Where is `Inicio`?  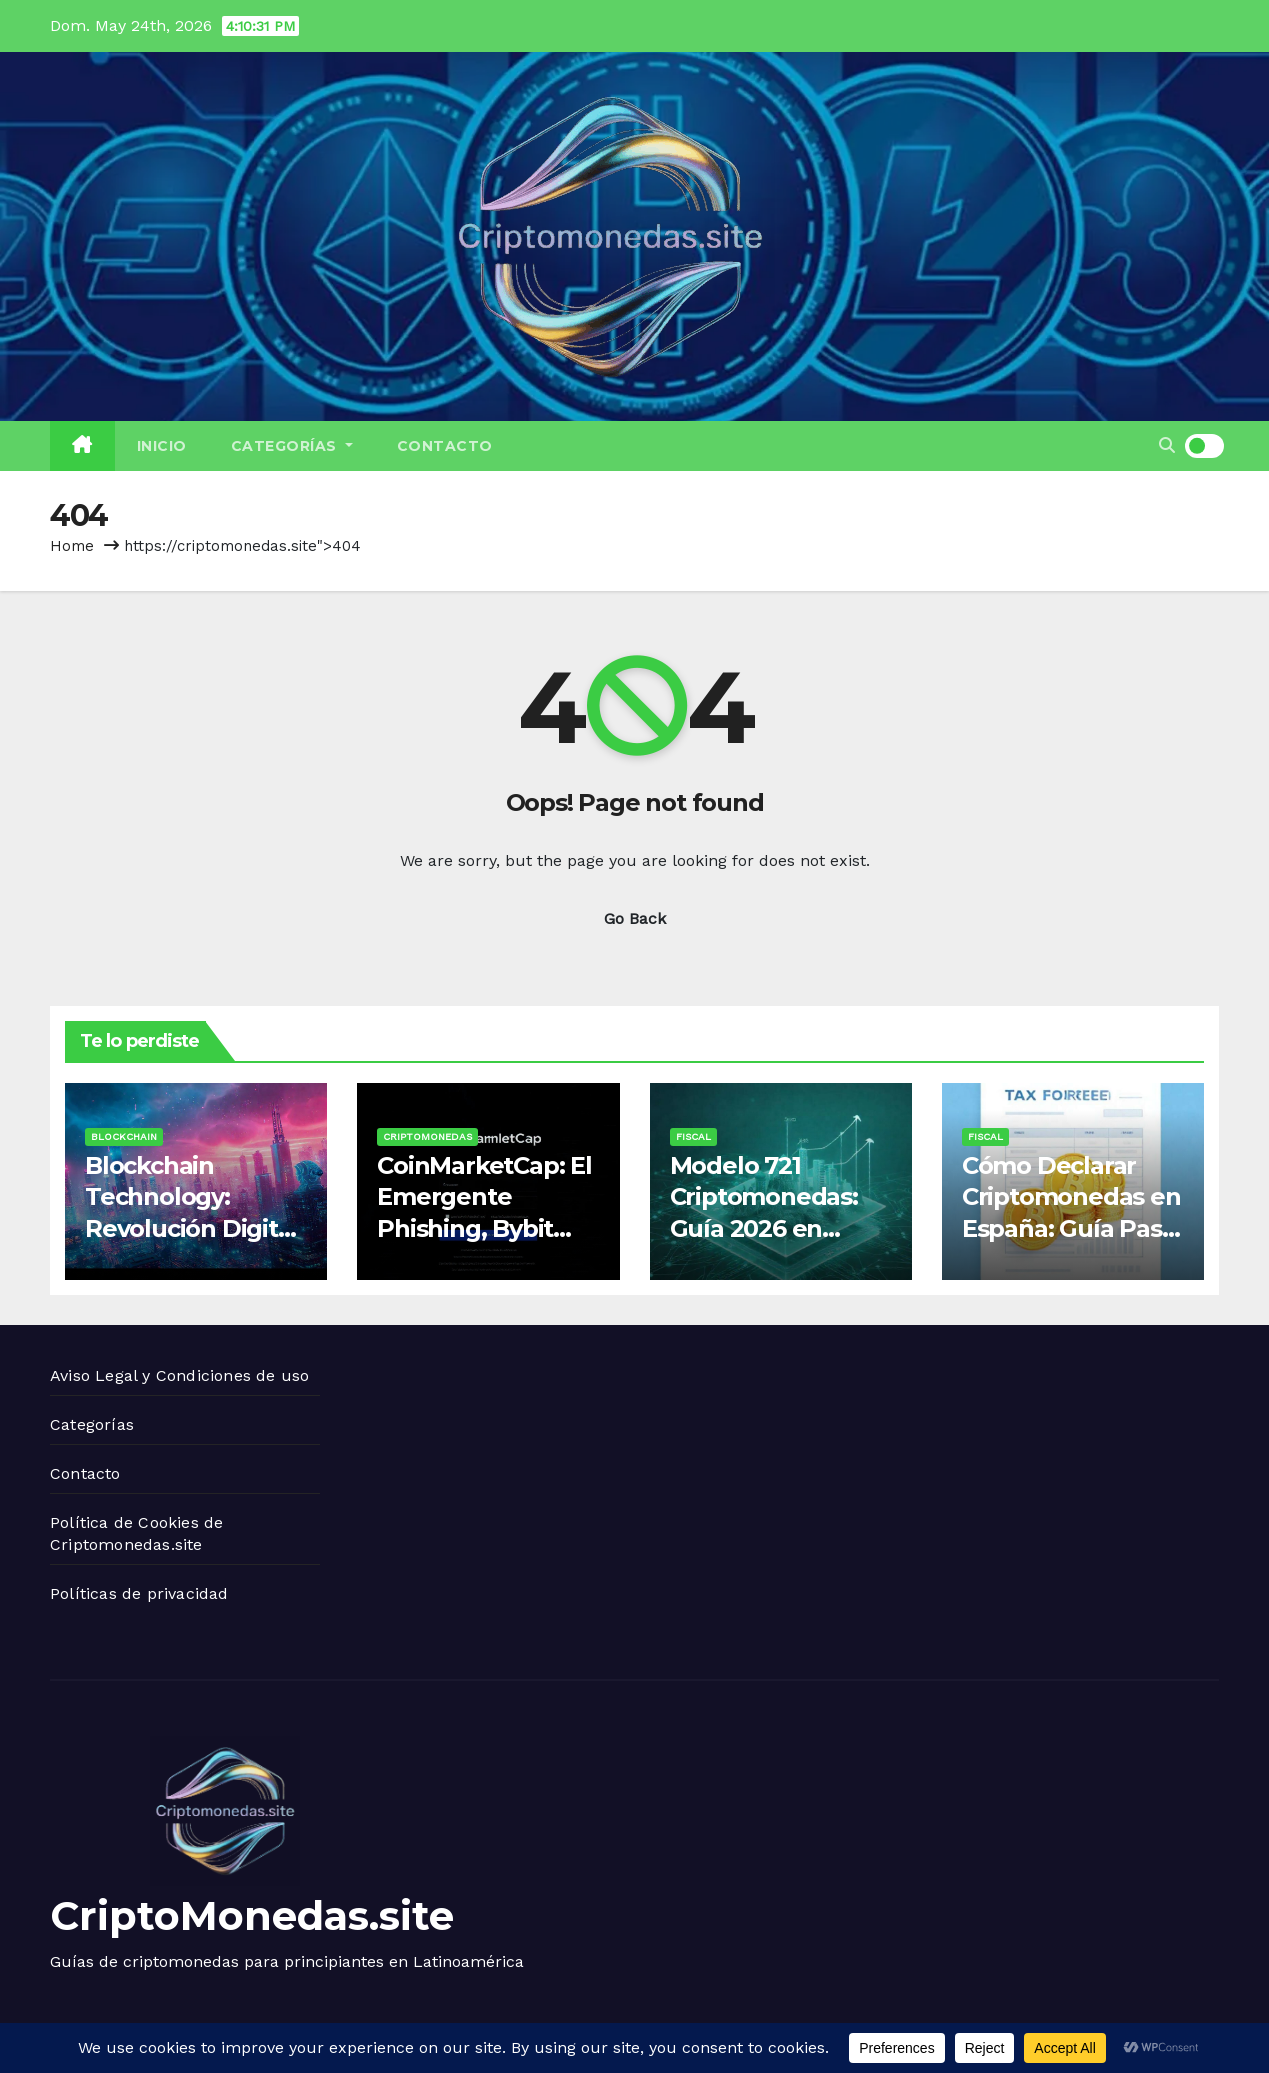 Inicio is located at coordinates (162, 446).